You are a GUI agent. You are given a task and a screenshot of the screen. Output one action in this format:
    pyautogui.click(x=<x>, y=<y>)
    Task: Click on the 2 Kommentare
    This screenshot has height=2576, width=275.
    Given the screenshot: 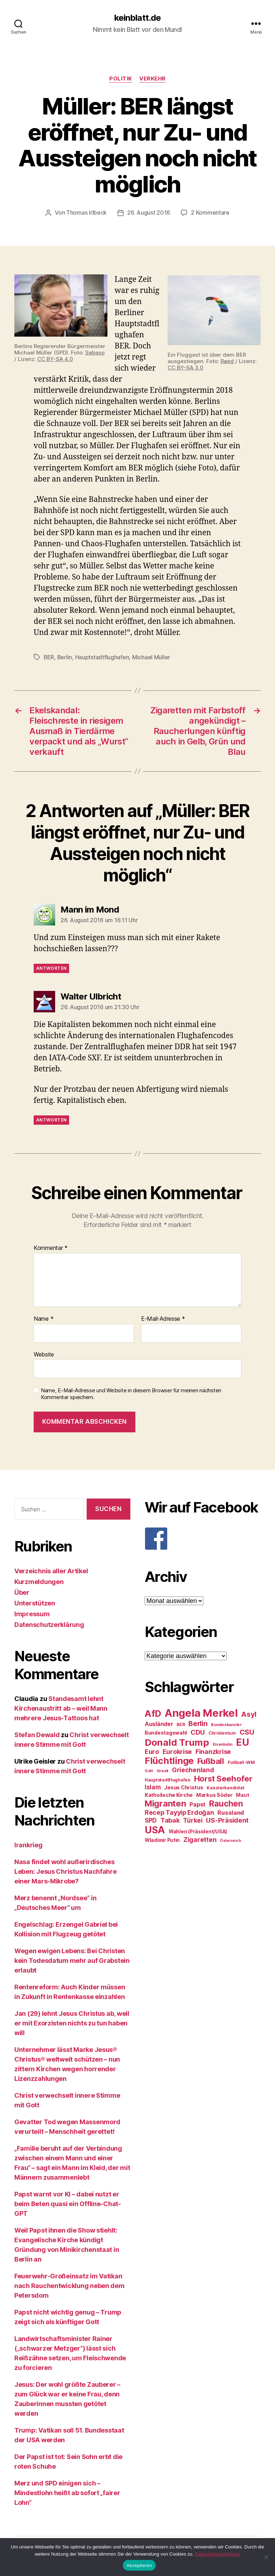 What is the action you would take?
    pyautogui.click(x=210, y=212)
    